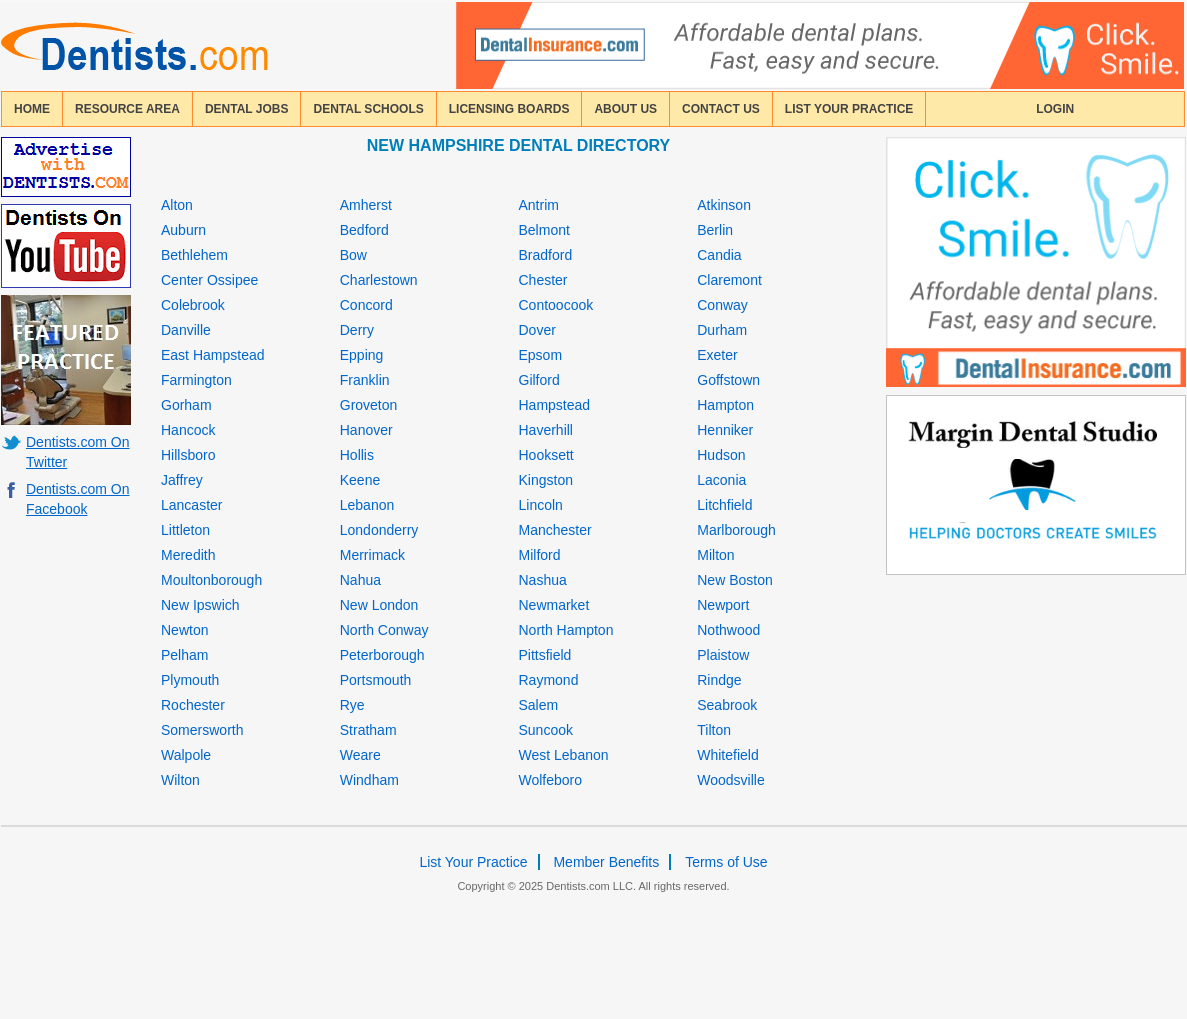 This screenshot has height=1019, width=1187. What do you see at coordinates (727, 705) in the screenshot?
I see `Seabrook` at bounding box center [727, 705].